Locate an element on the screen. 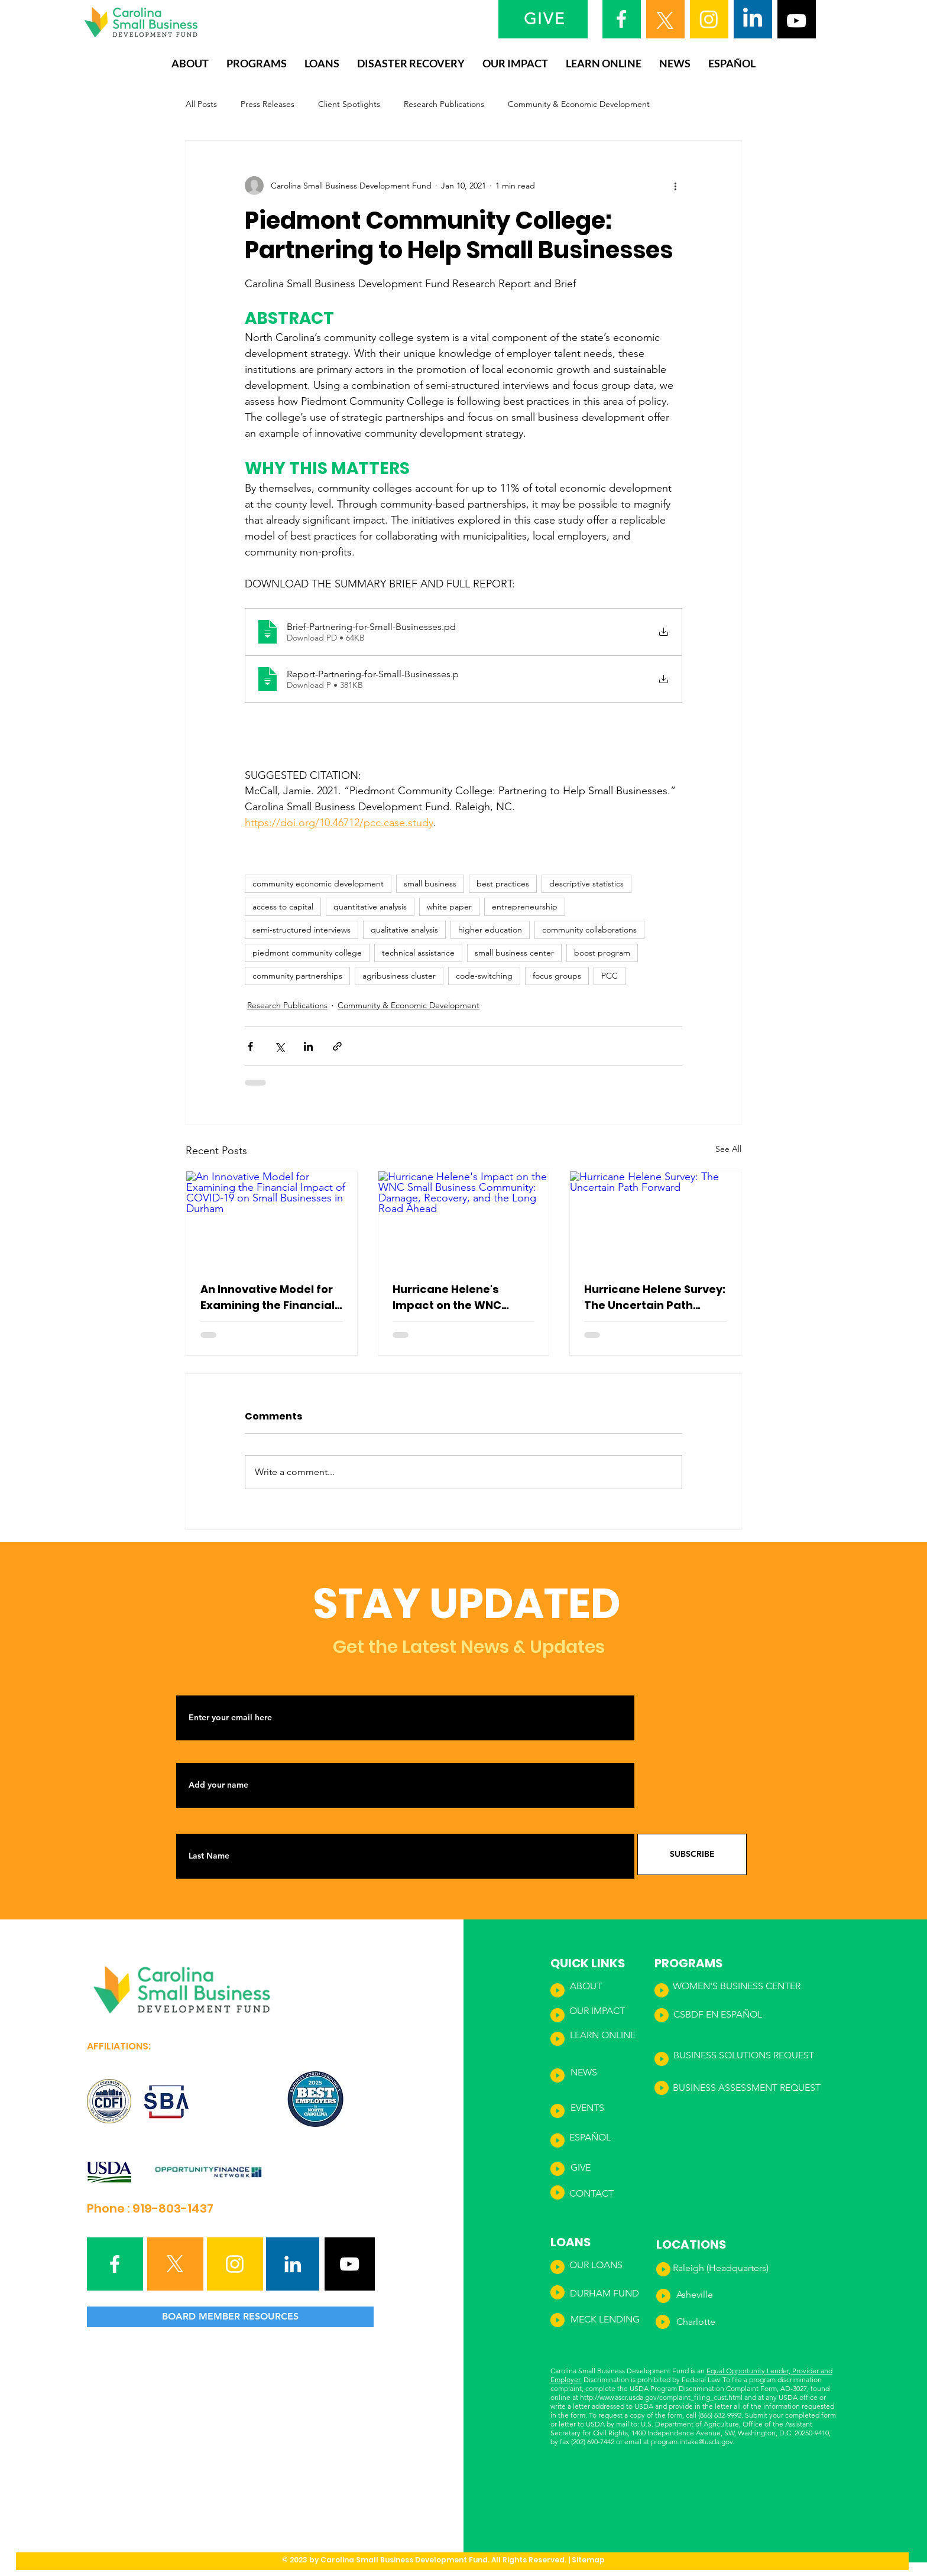  piedmont community college is located at coordinates (307, 952).